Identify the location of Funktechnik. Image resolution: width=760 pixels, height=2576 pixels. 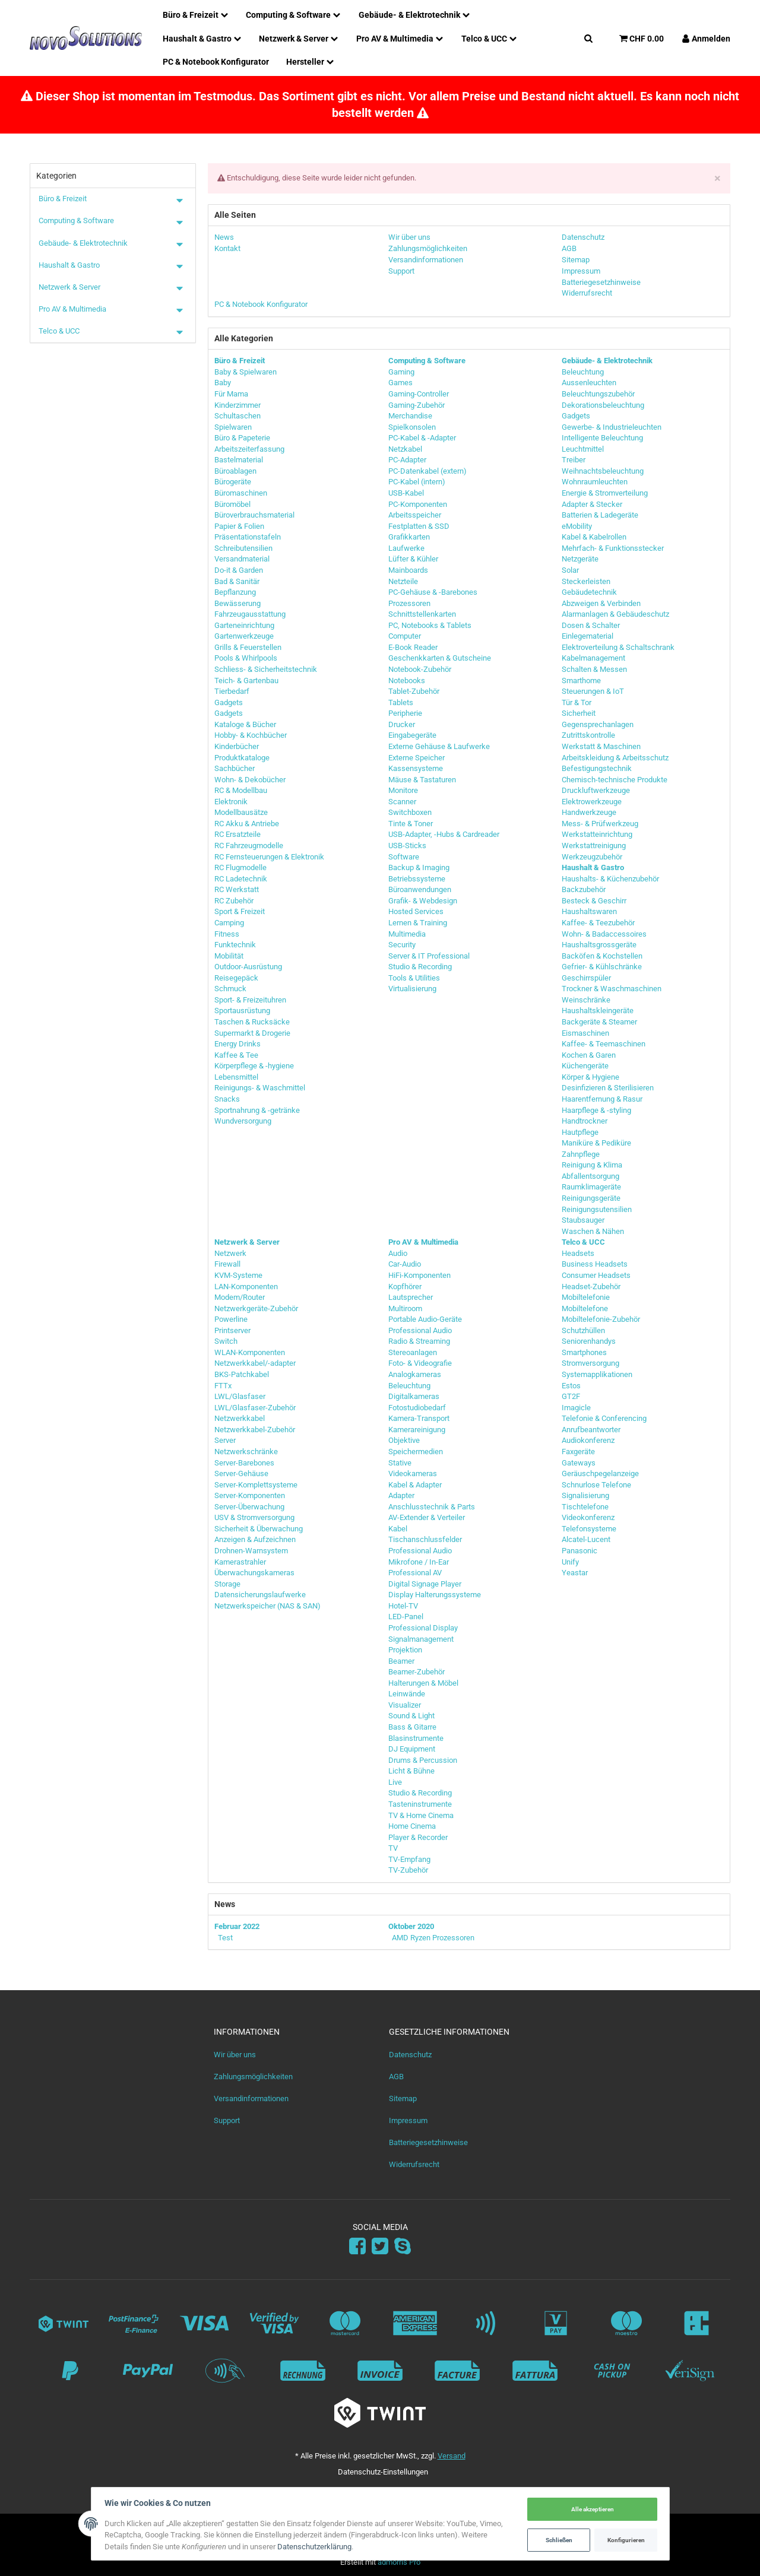
(235, 944).